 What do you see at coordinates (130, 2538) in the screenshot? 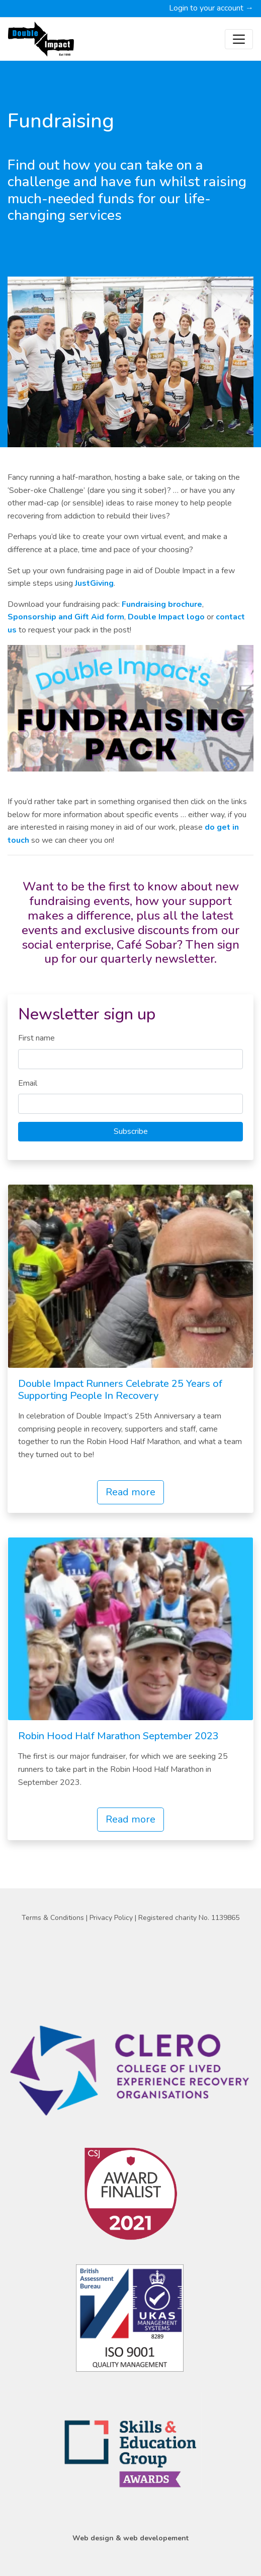
I see `Web design & web developement` at bounding box center [130, 2538].